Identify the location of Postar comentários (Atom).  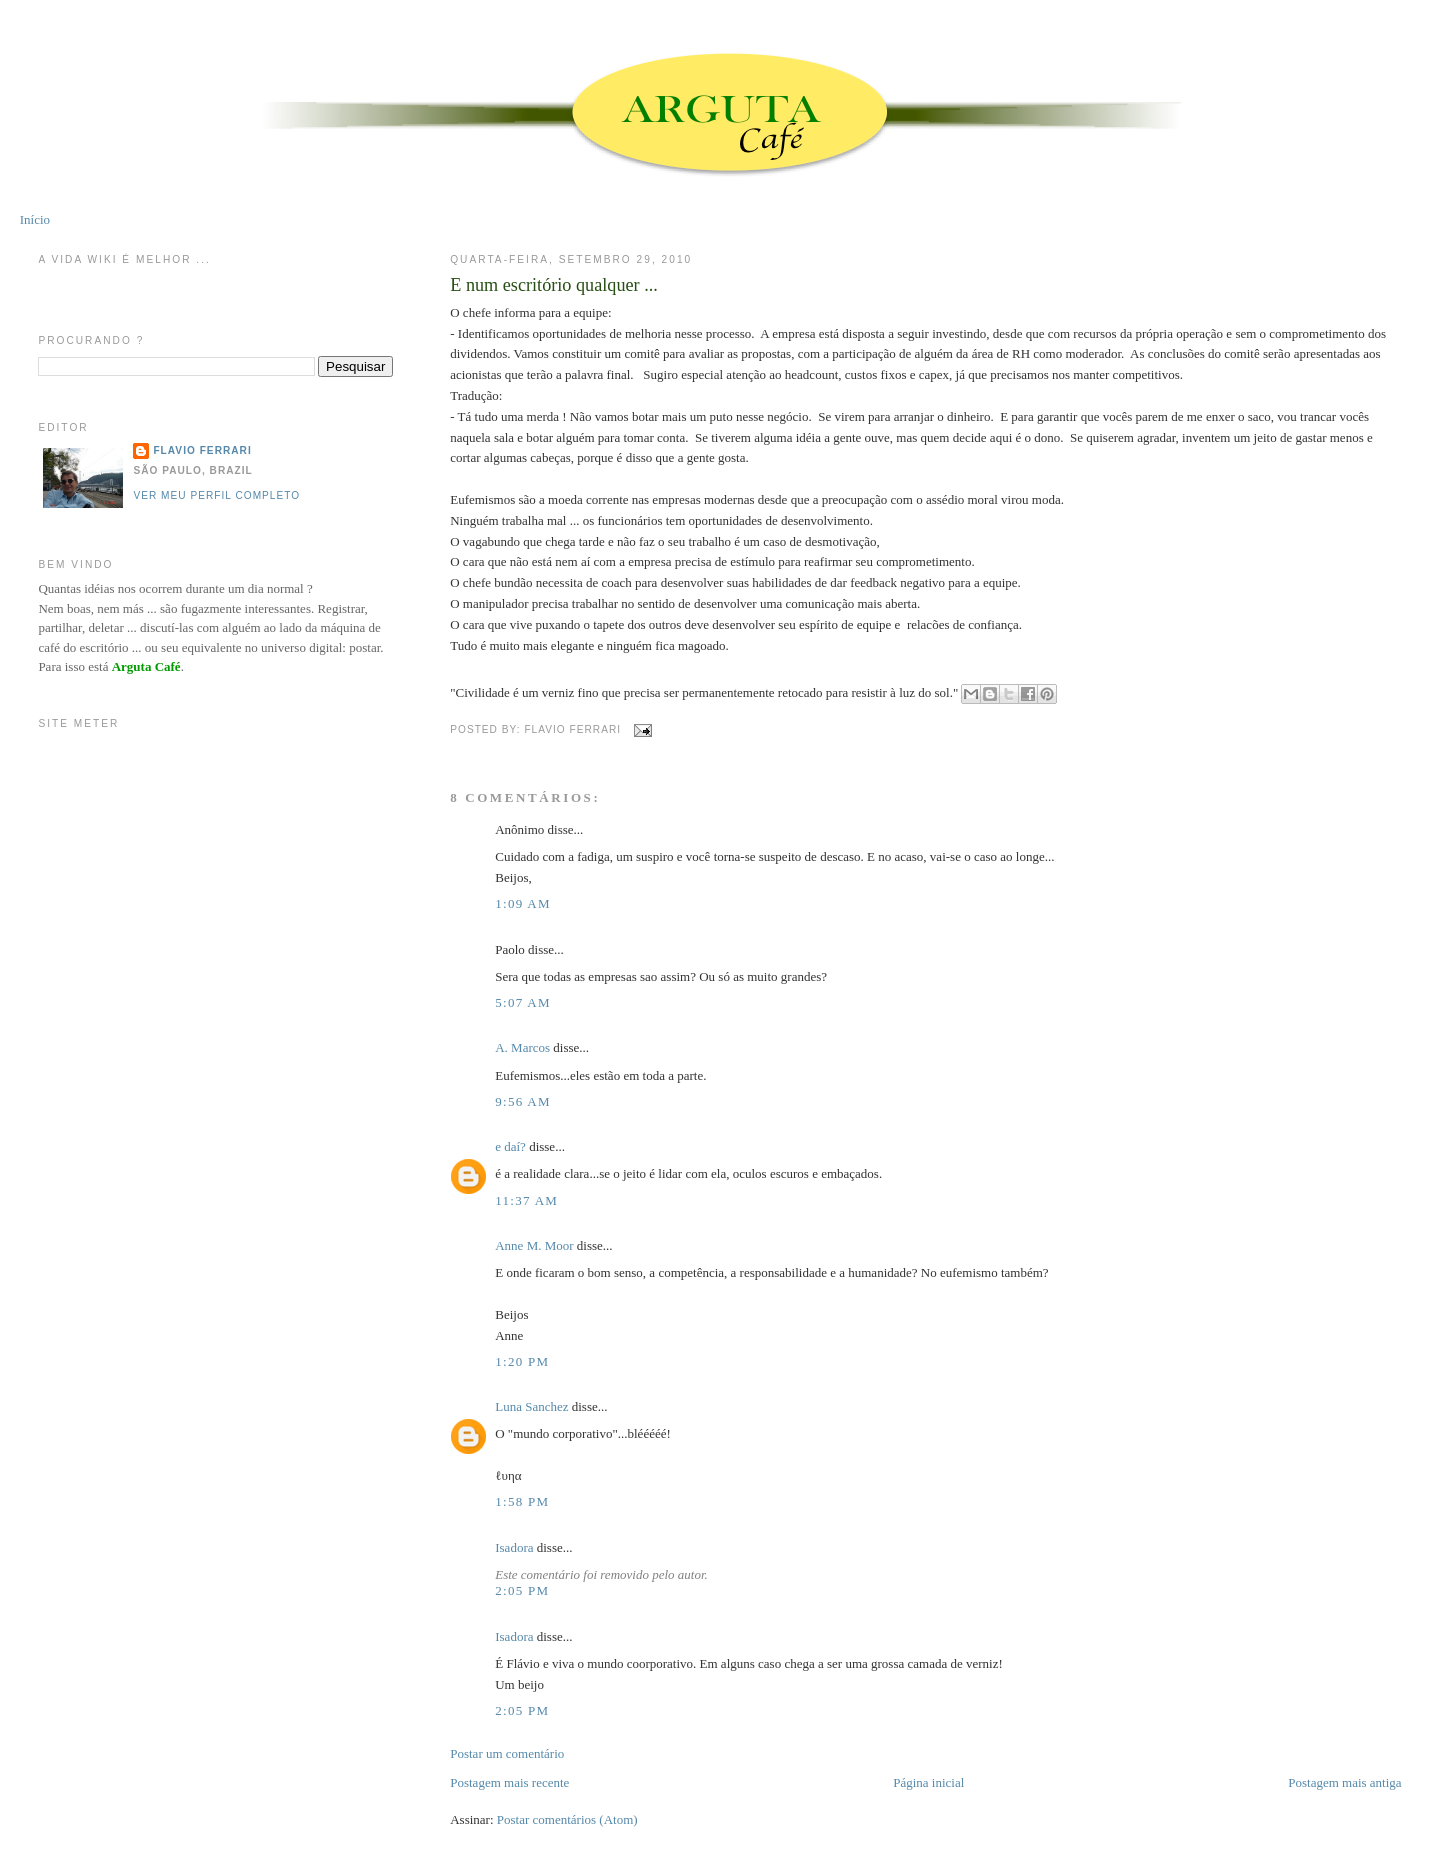
(567, 1819).